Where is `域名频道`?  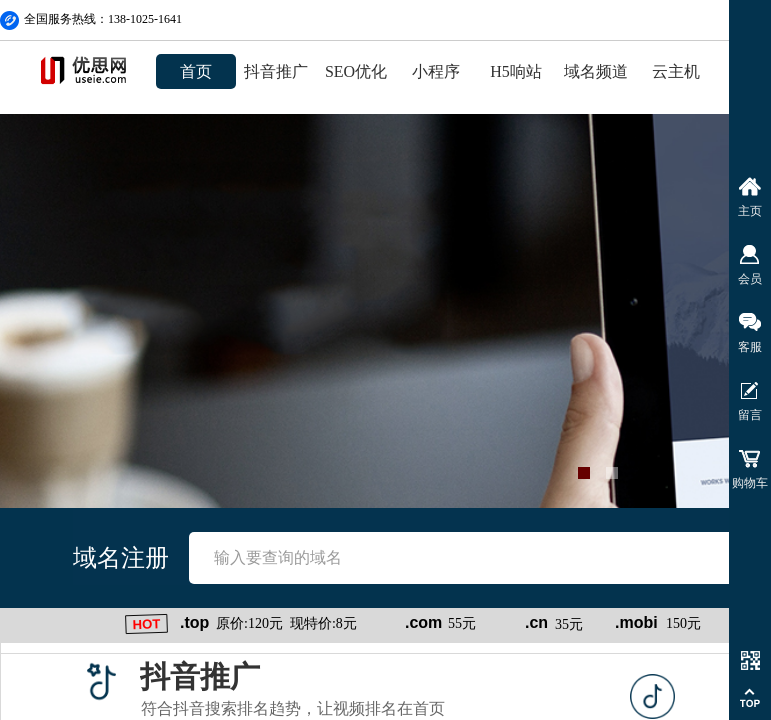 域名频道 is located at coordinates (596, 71).